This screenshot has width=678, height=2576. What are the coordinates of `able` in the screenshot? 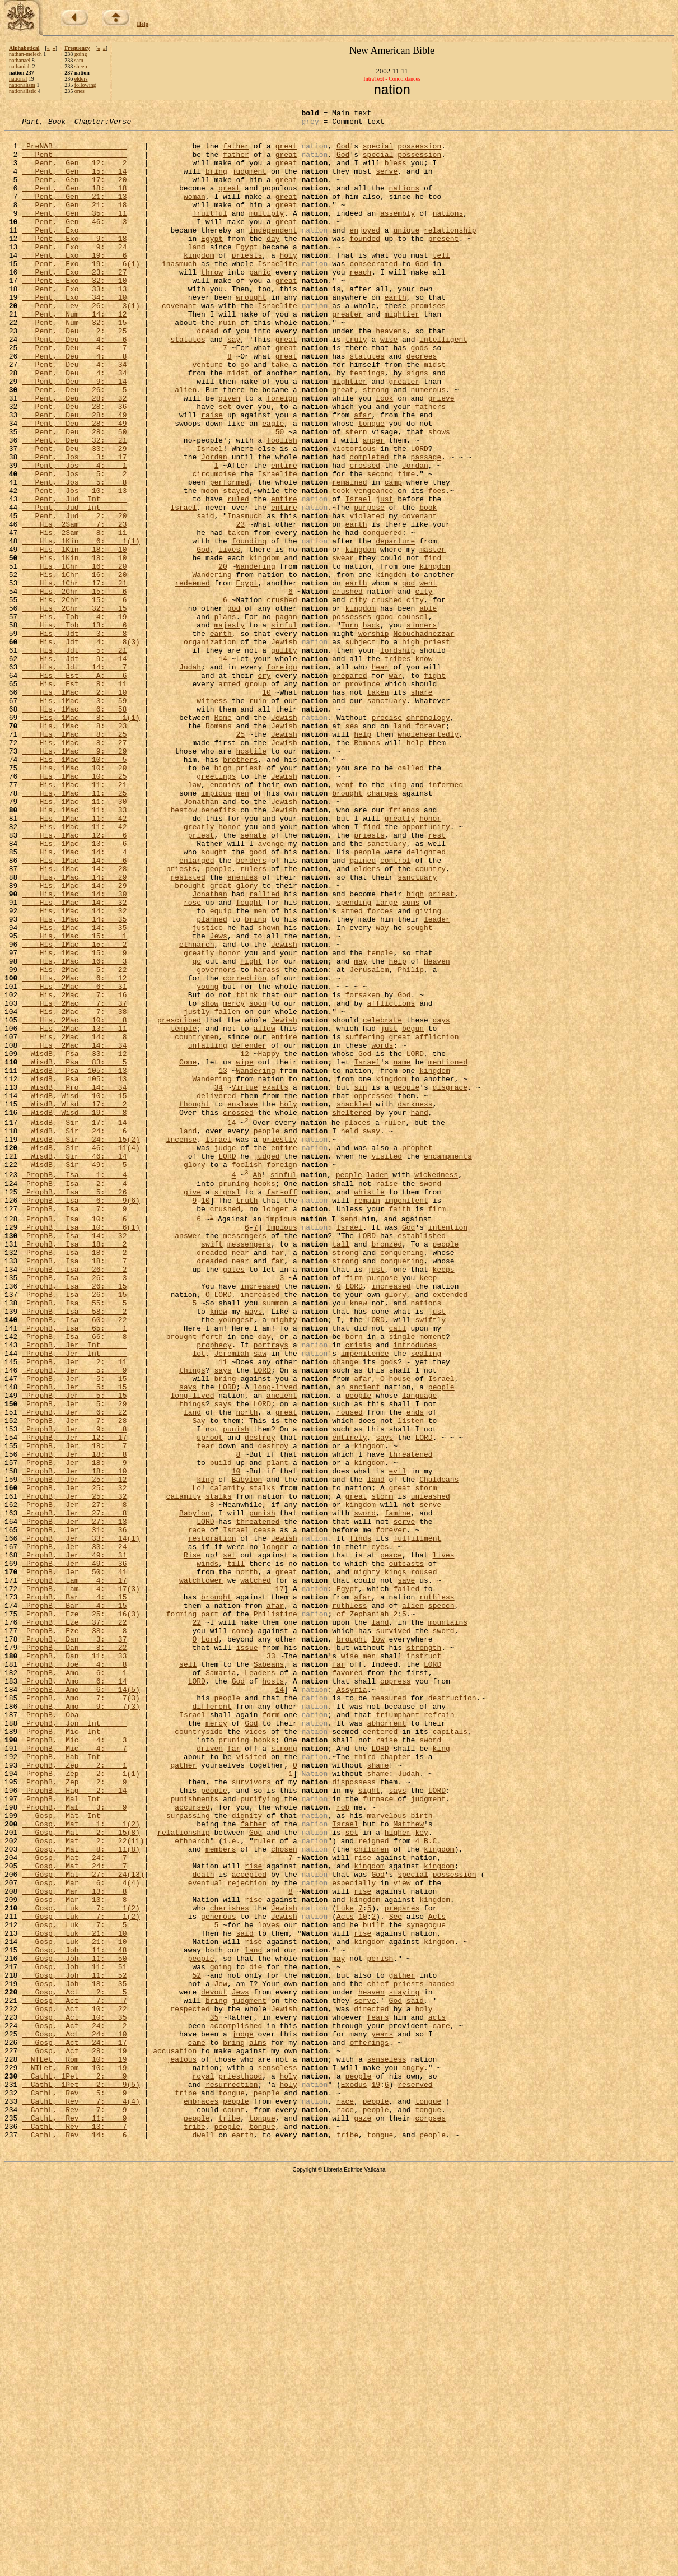 It's located at (428, 707).